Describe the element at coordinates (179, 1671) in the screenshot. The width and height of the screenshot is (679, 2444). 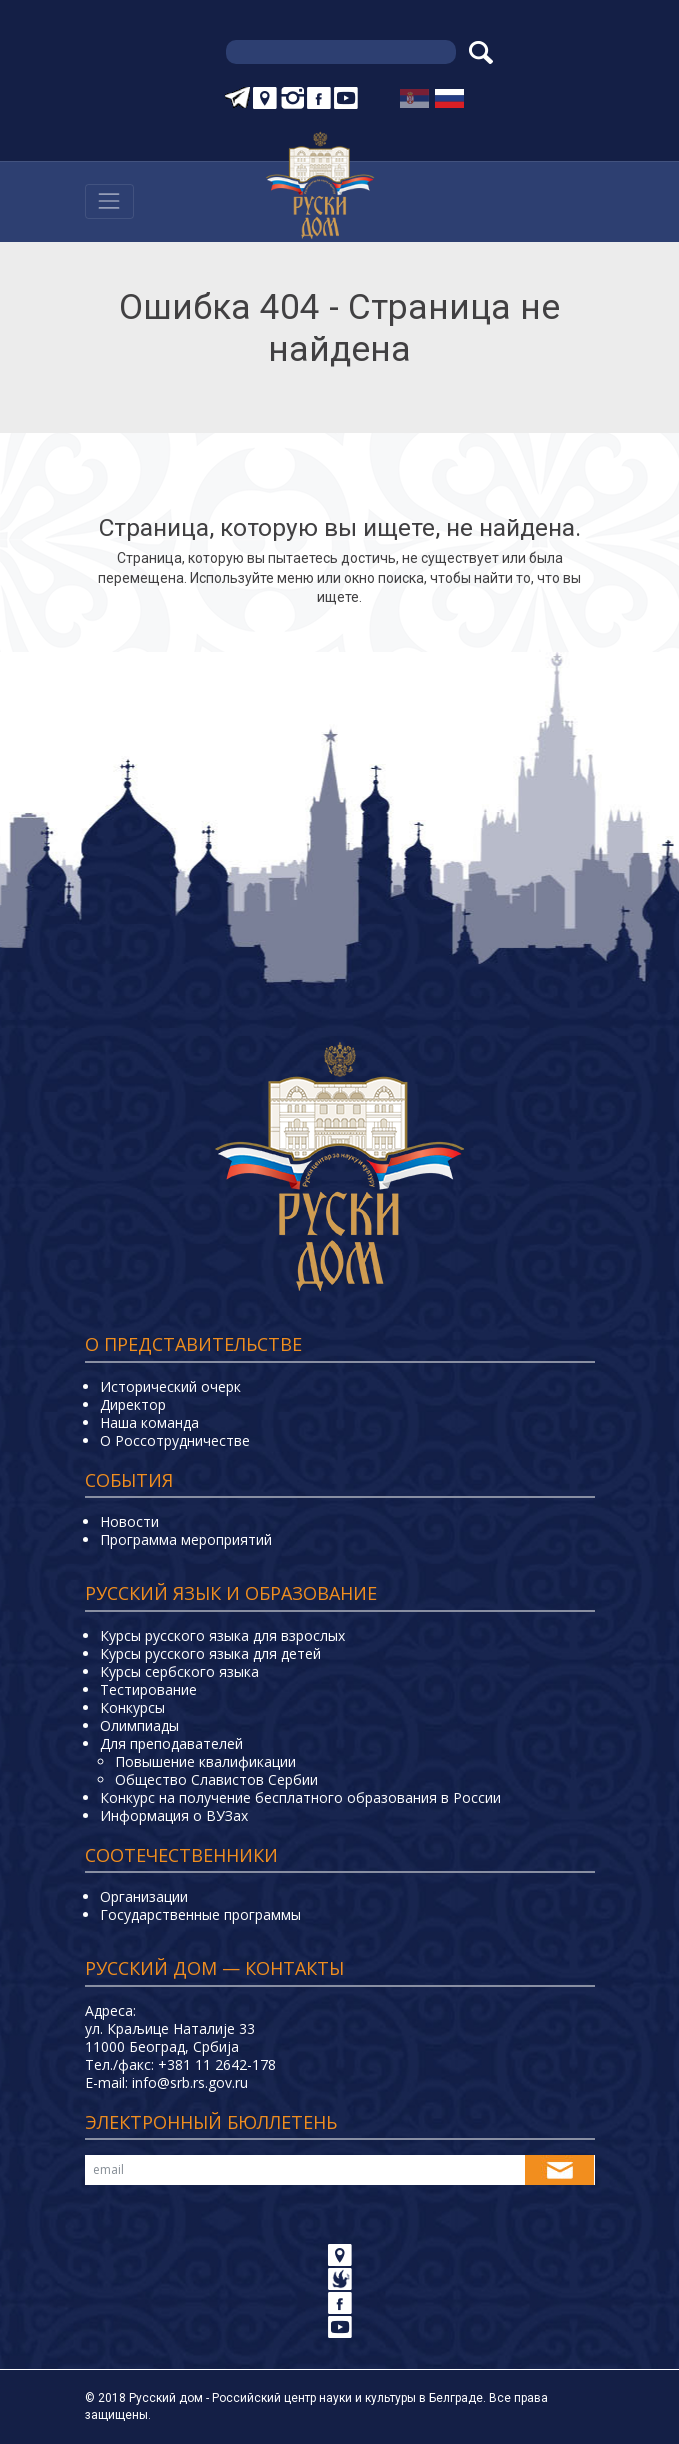
I see `Курсы сербского языка` at that location.